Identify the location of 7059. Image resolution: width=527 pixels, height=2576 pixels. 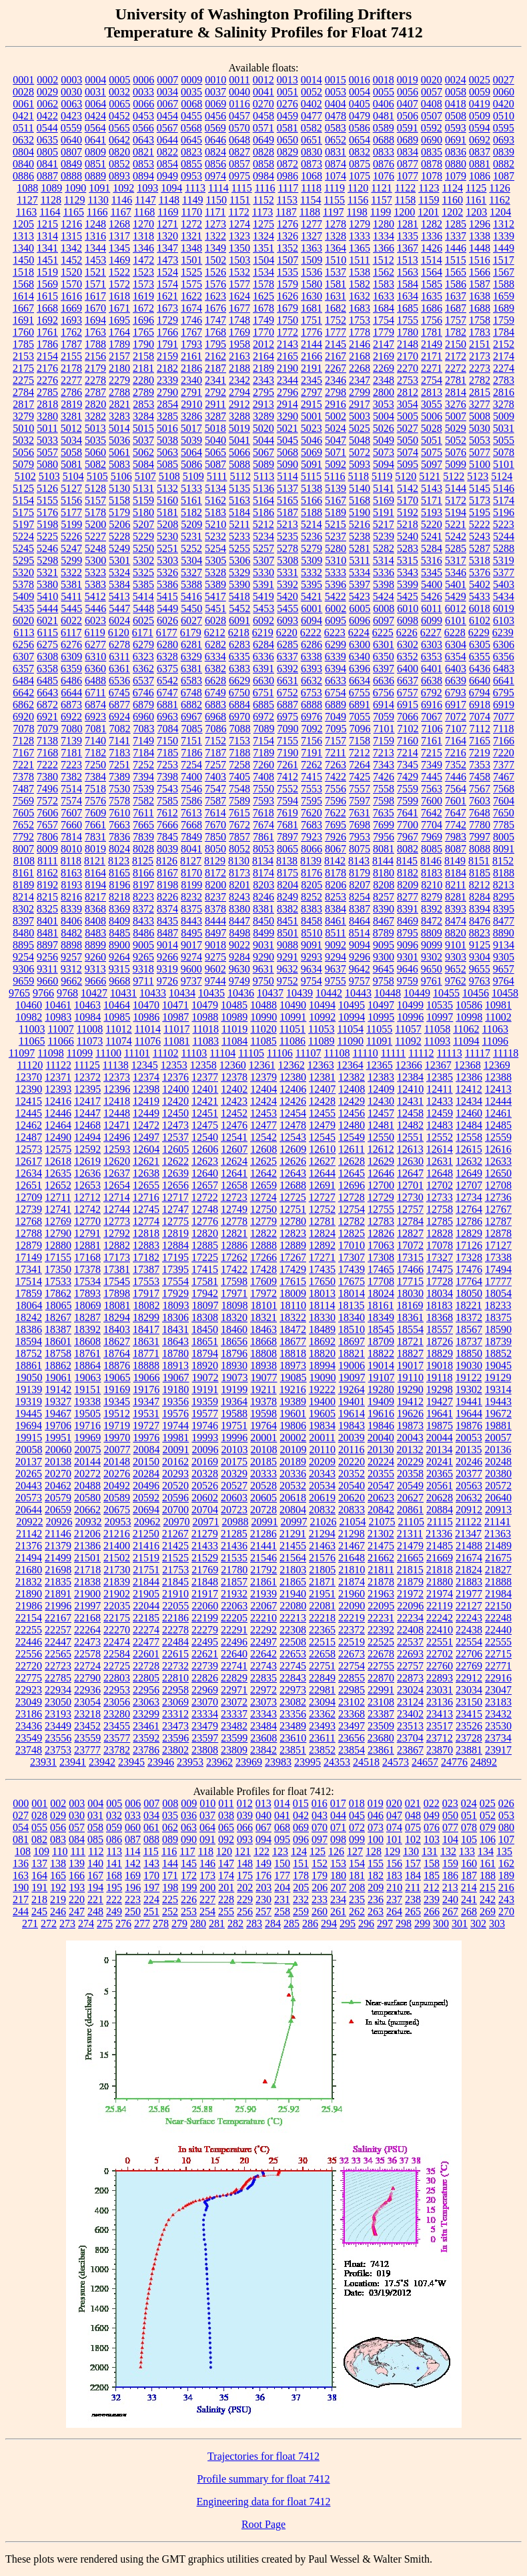
(383, 716).